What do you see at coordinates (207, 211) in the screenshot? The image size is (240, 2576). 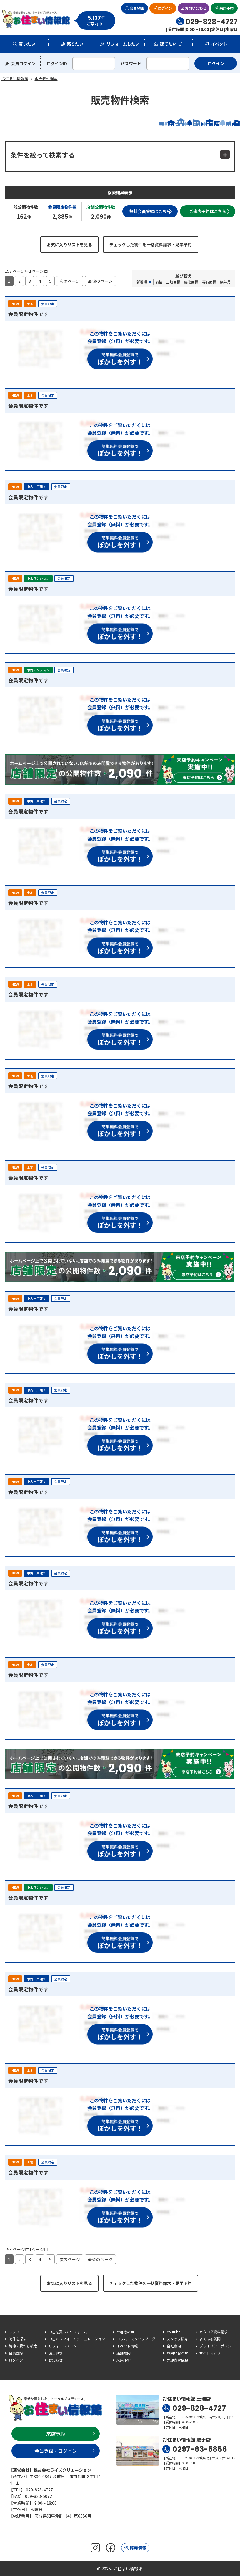 I see `ご来店予約はこちら` at bounding box center [207, 211].